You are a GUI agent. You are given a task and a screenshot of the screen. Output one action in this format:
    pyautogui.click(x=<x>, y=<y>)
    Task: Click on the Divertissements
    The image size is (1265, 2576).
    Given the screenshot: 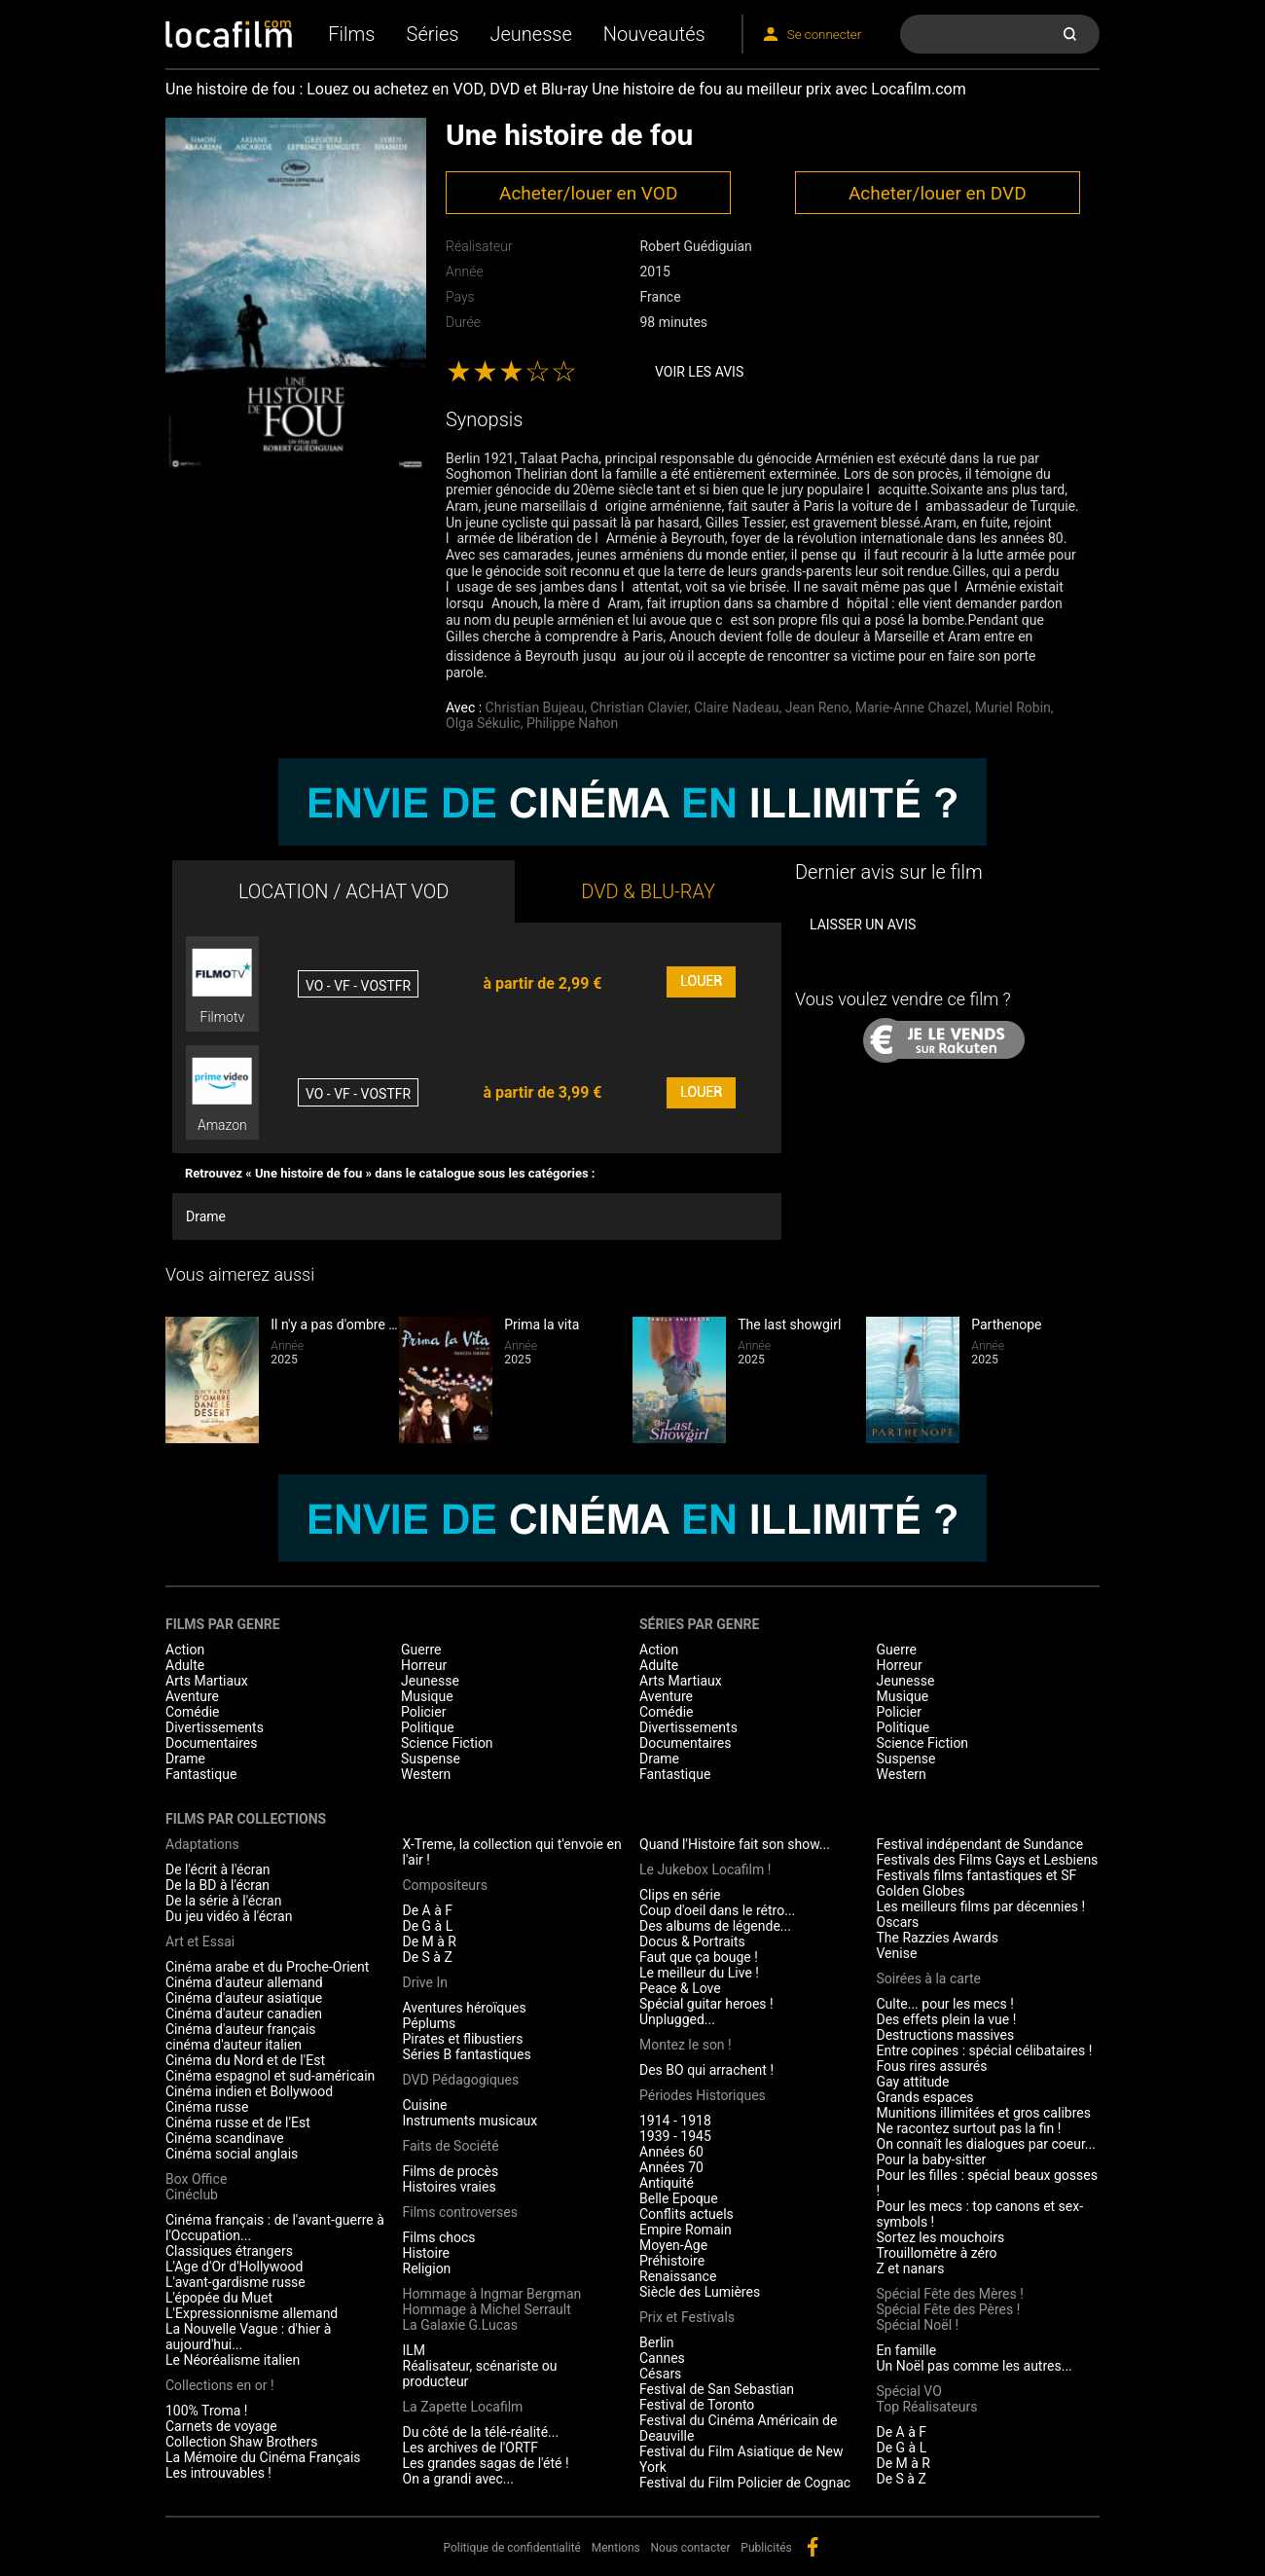 What is the action you would take?
    pyautogui.click(x=214, y=1727)
    